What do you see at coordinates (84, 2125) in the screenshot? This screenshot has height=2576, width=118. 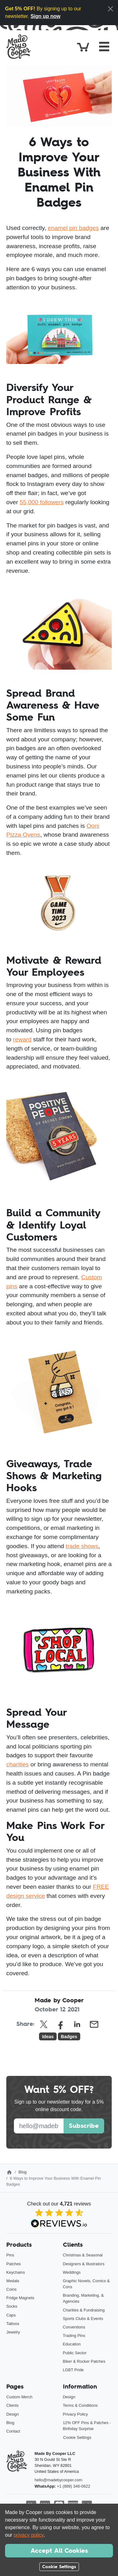 I see `Subscribe` at bounding box center [84, 2125].